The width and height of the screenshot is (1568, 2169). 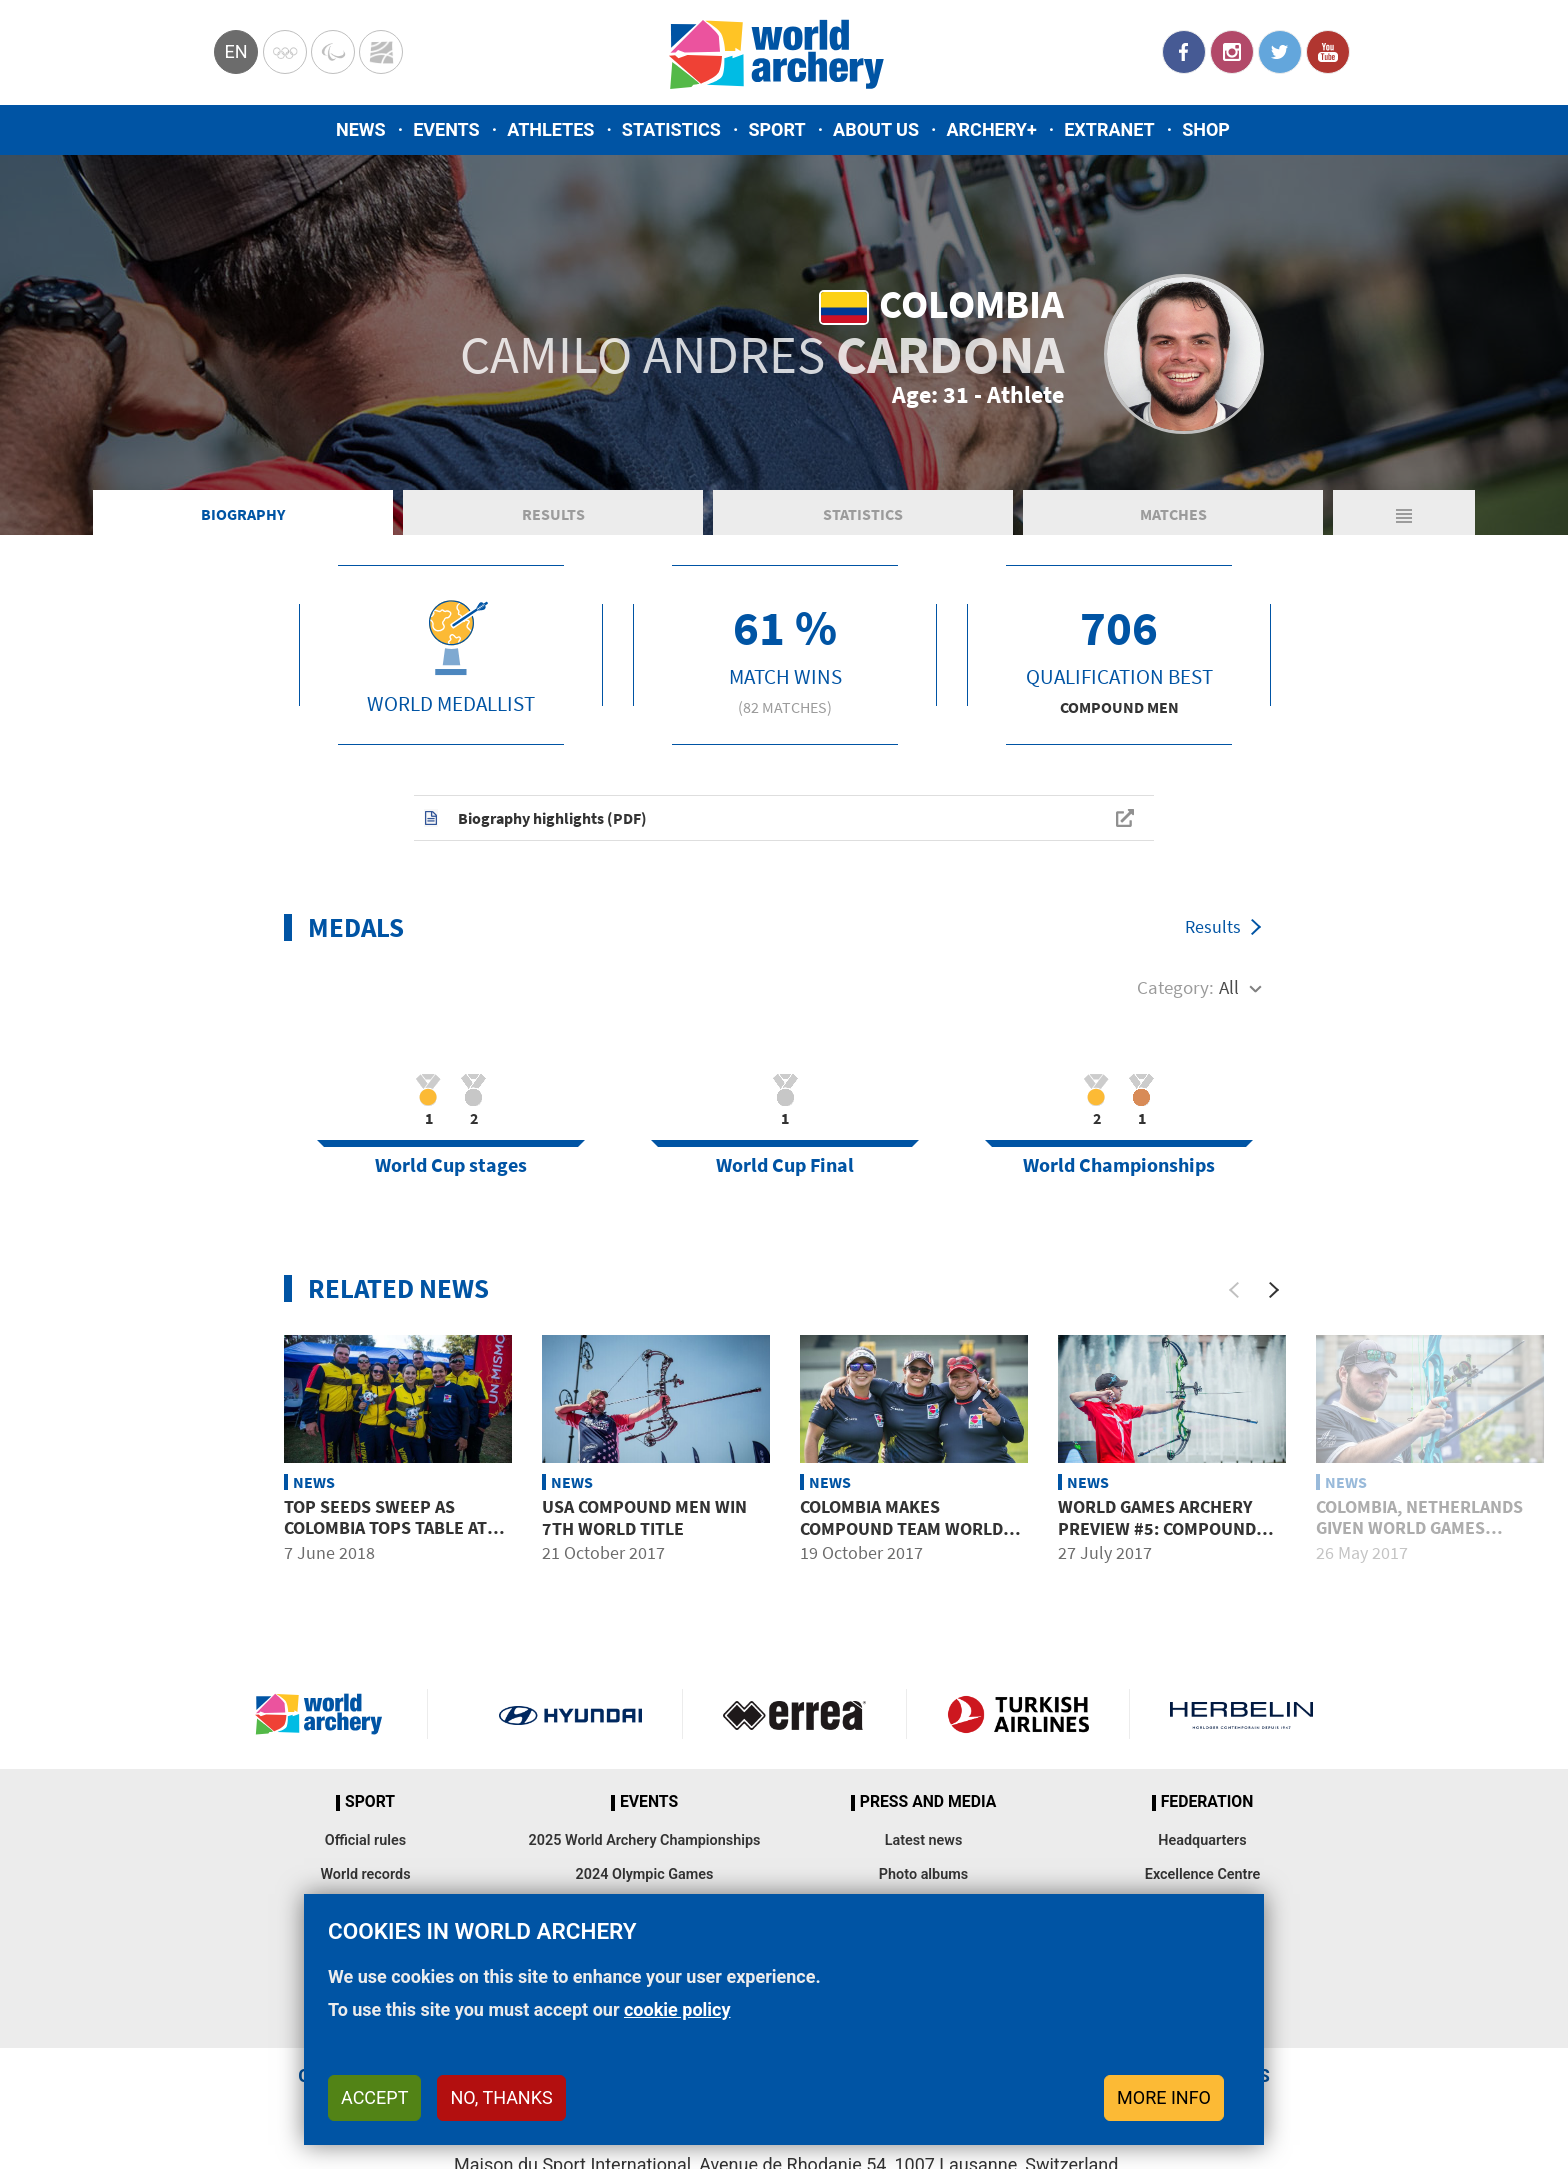 What do you see at coordinates (924, 1840) in the screenshot?
I see `Latest news` at bounding box center [924, 1840].